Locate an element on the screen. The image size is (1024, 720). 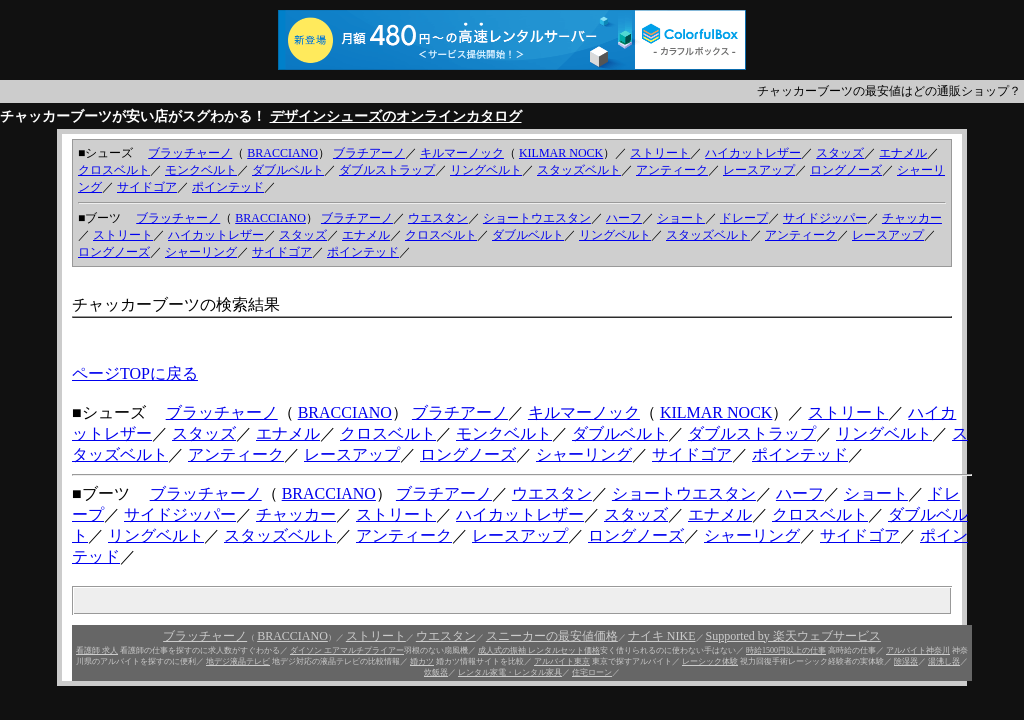
成人式の振袖 レンタルセット価格 is located at coordinates (539, 650).